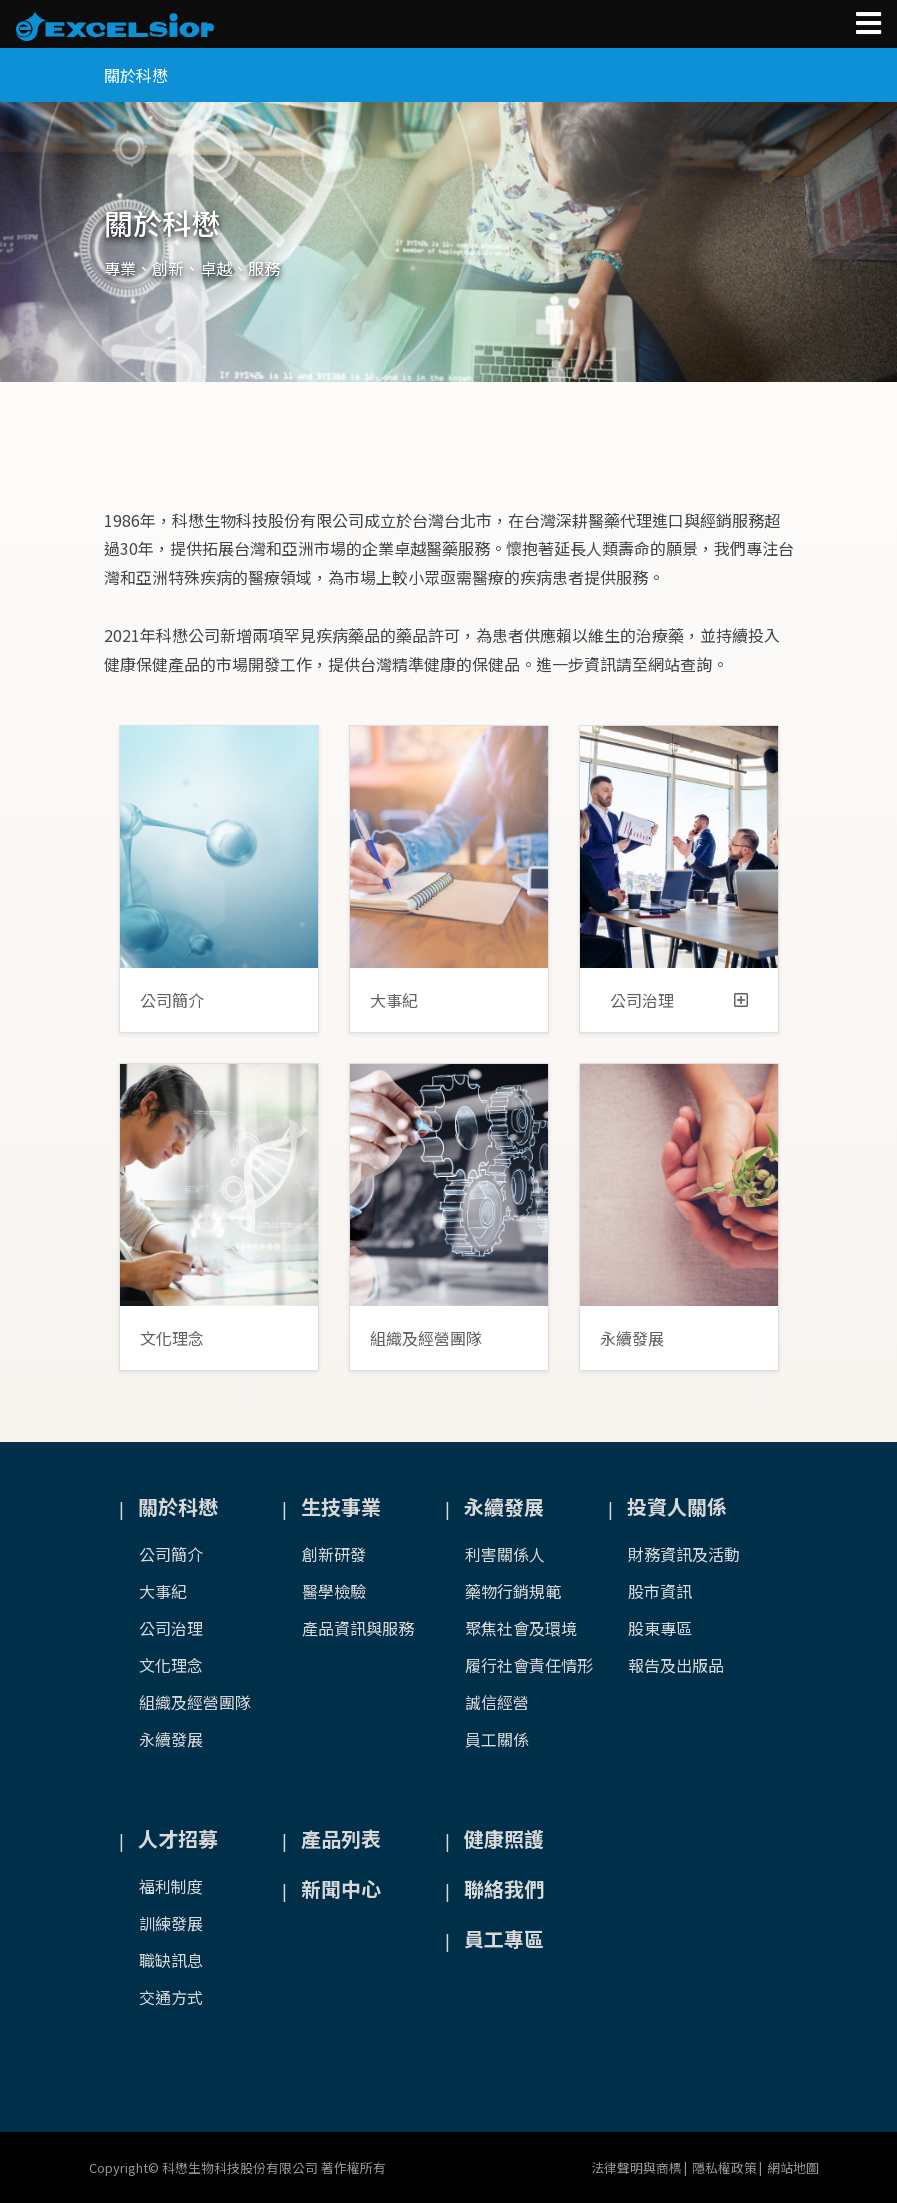 The image size is (897, 2203). Describe the element at coordinates (497, 1702) in the screenshot. I see `誠信經營` at that location.